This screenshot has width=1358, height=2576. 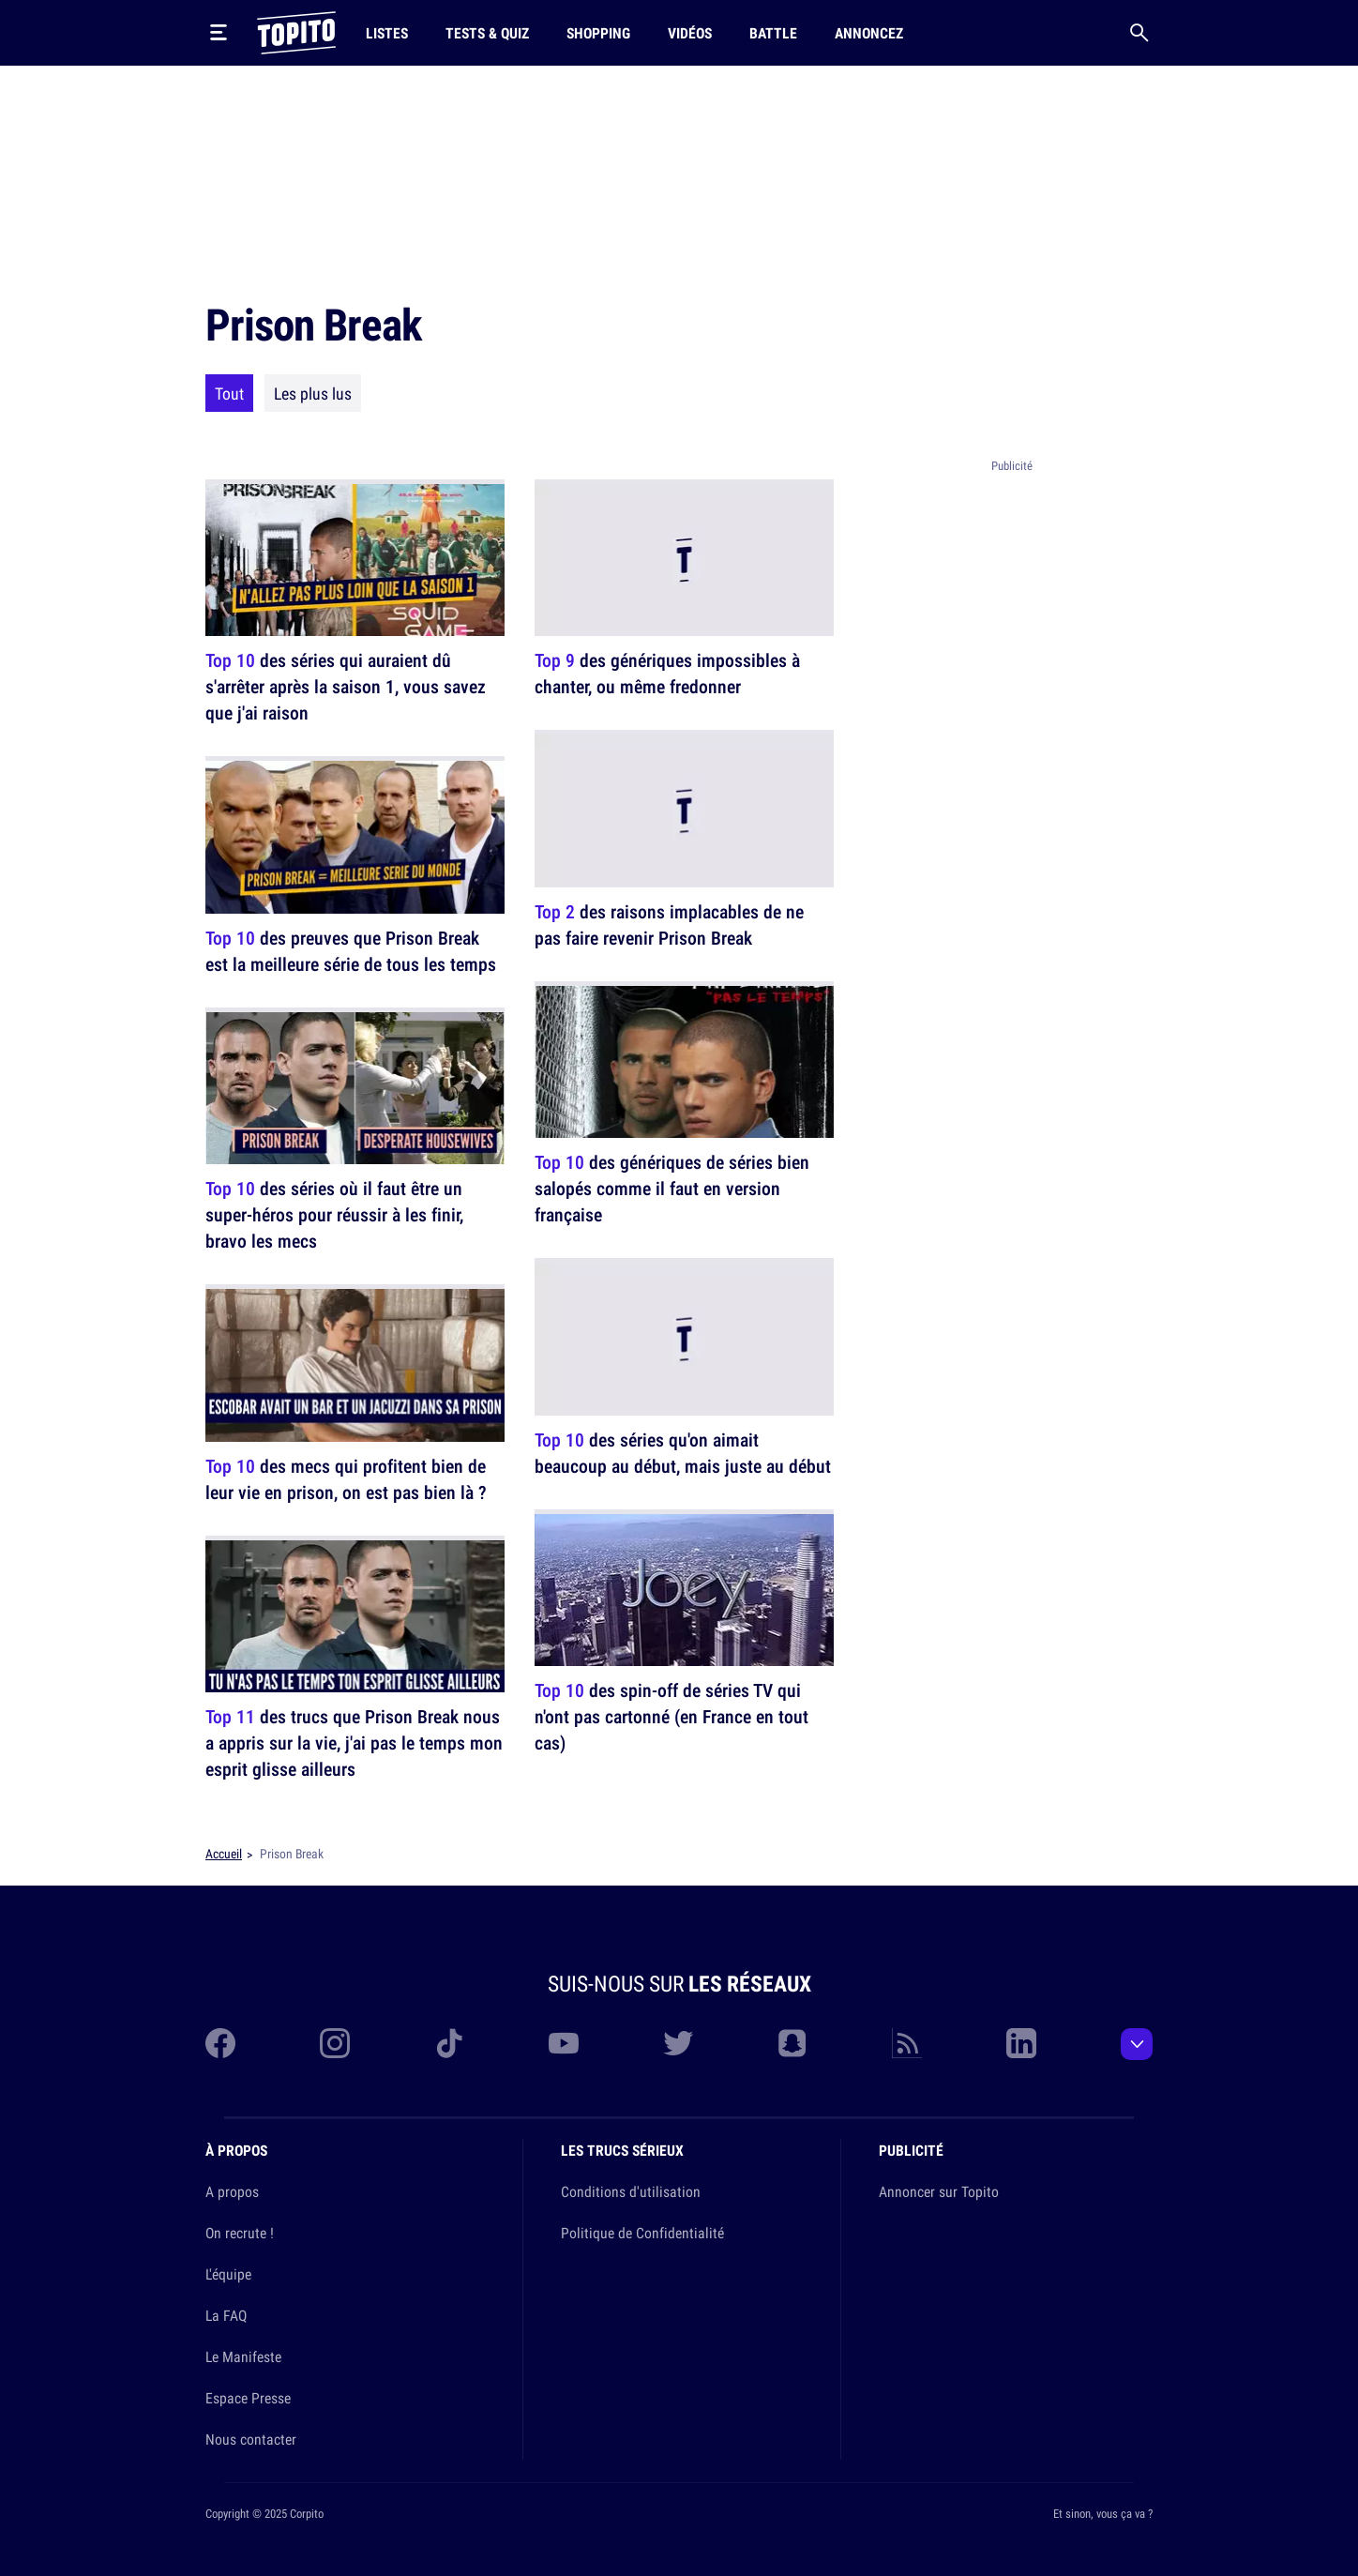 I want to click on Annoncer sur Topito, so click(x=939, y=2191).